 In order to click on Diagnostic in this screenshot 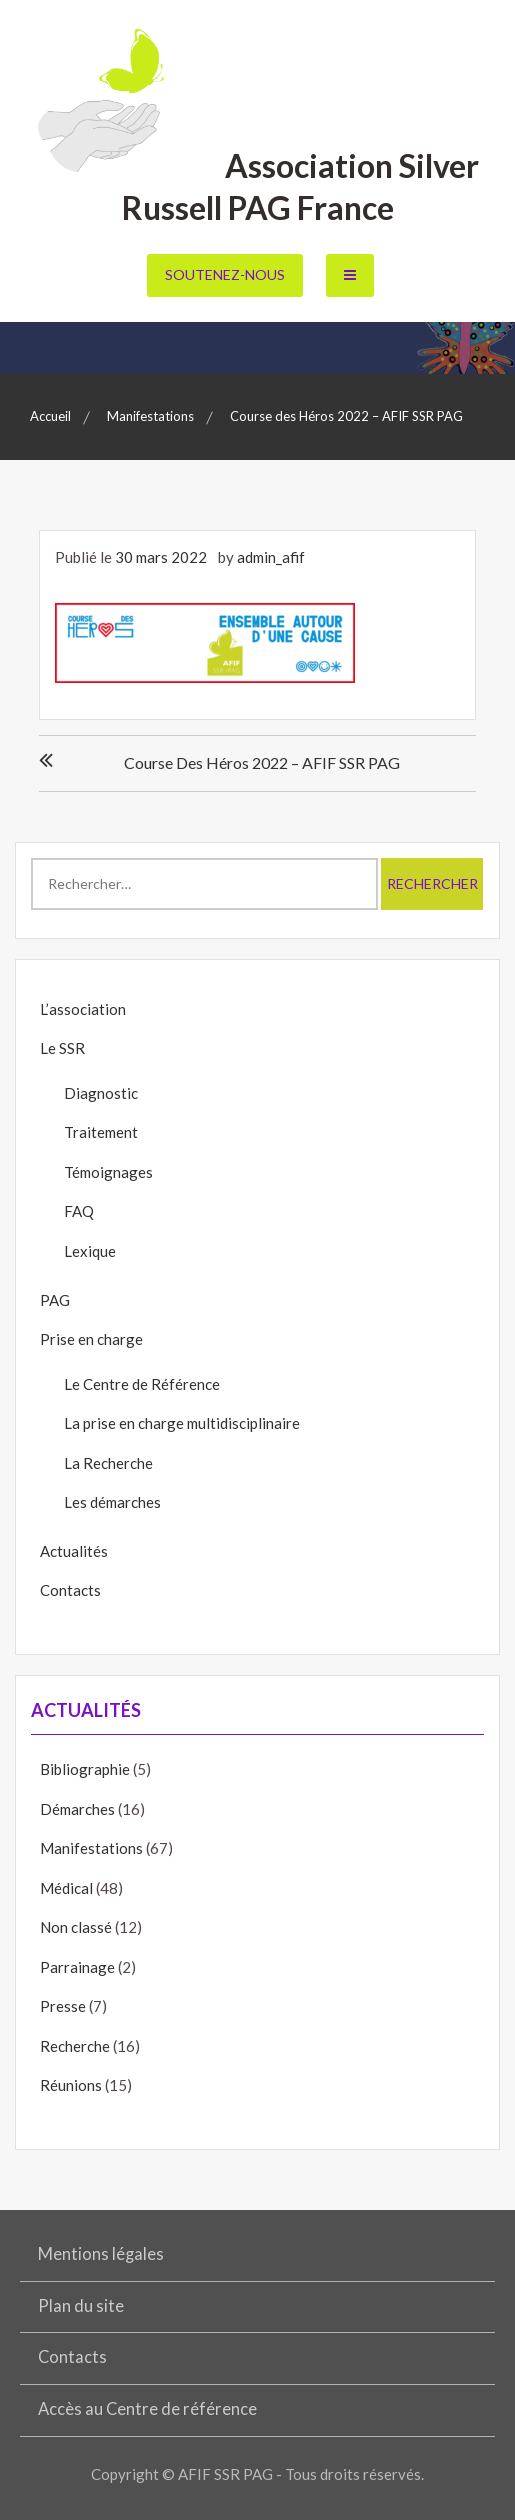, I will do `click(101, 1093)`.